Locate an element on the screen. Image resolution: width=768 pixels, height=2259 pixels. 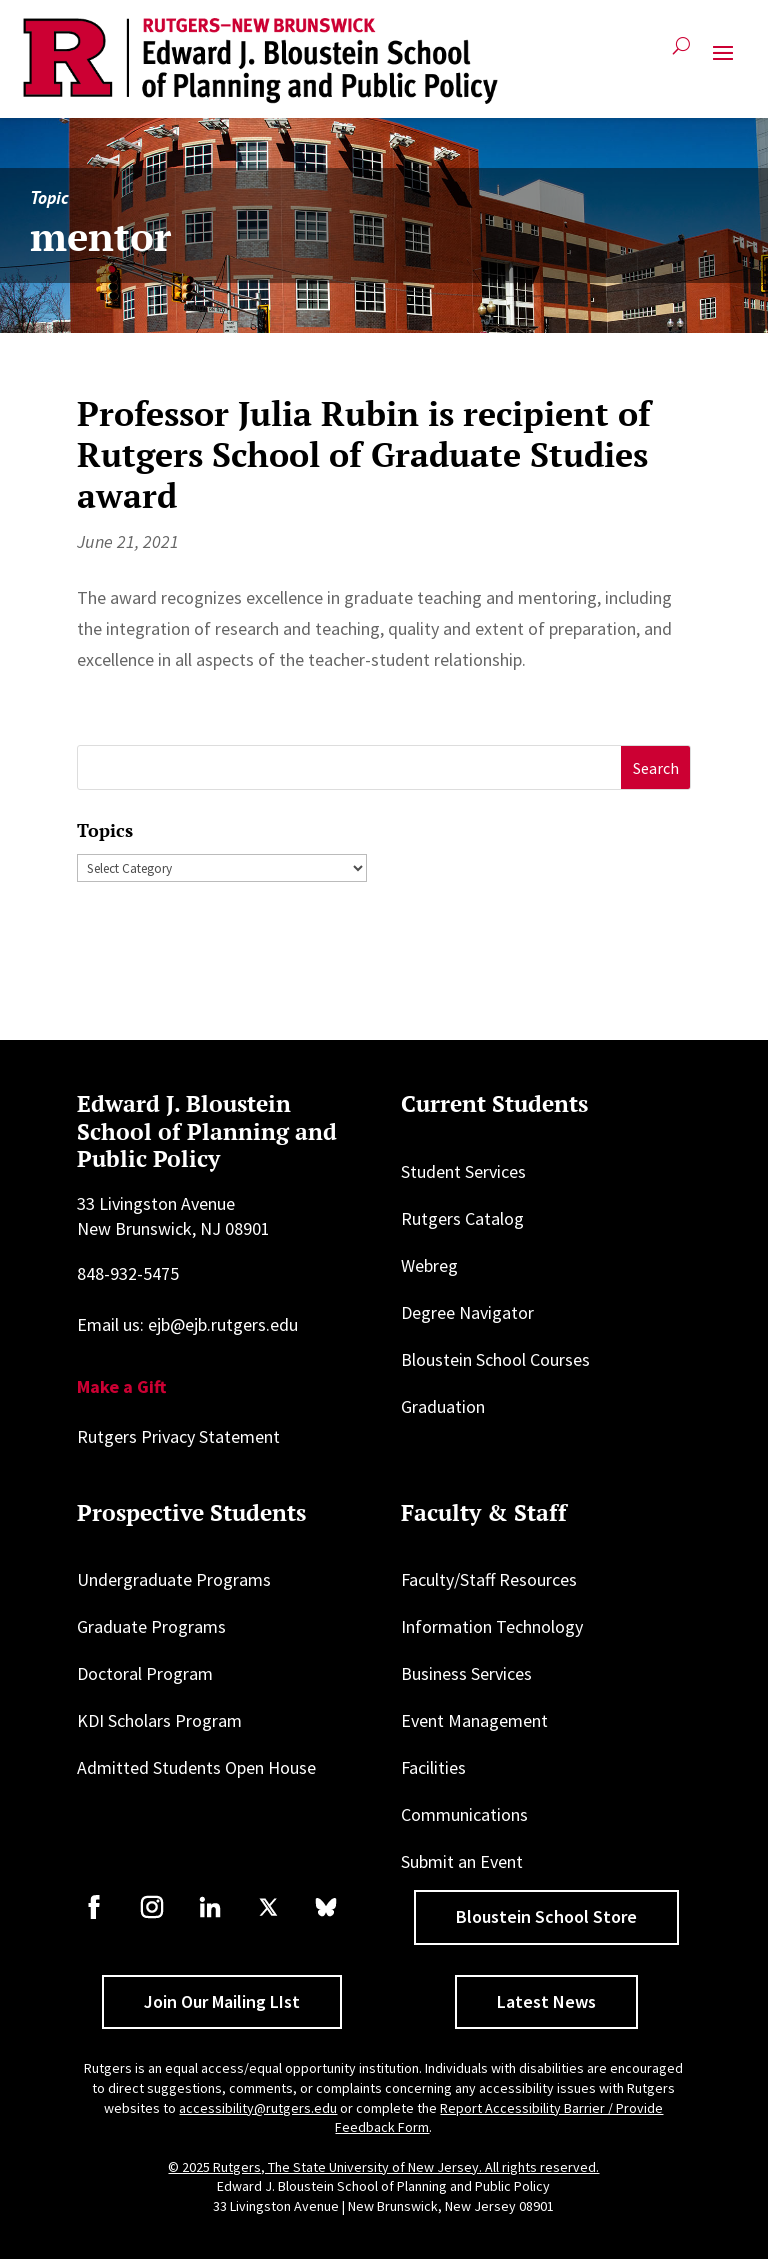
Doctoral Program is located at coordinates (145, 1673).